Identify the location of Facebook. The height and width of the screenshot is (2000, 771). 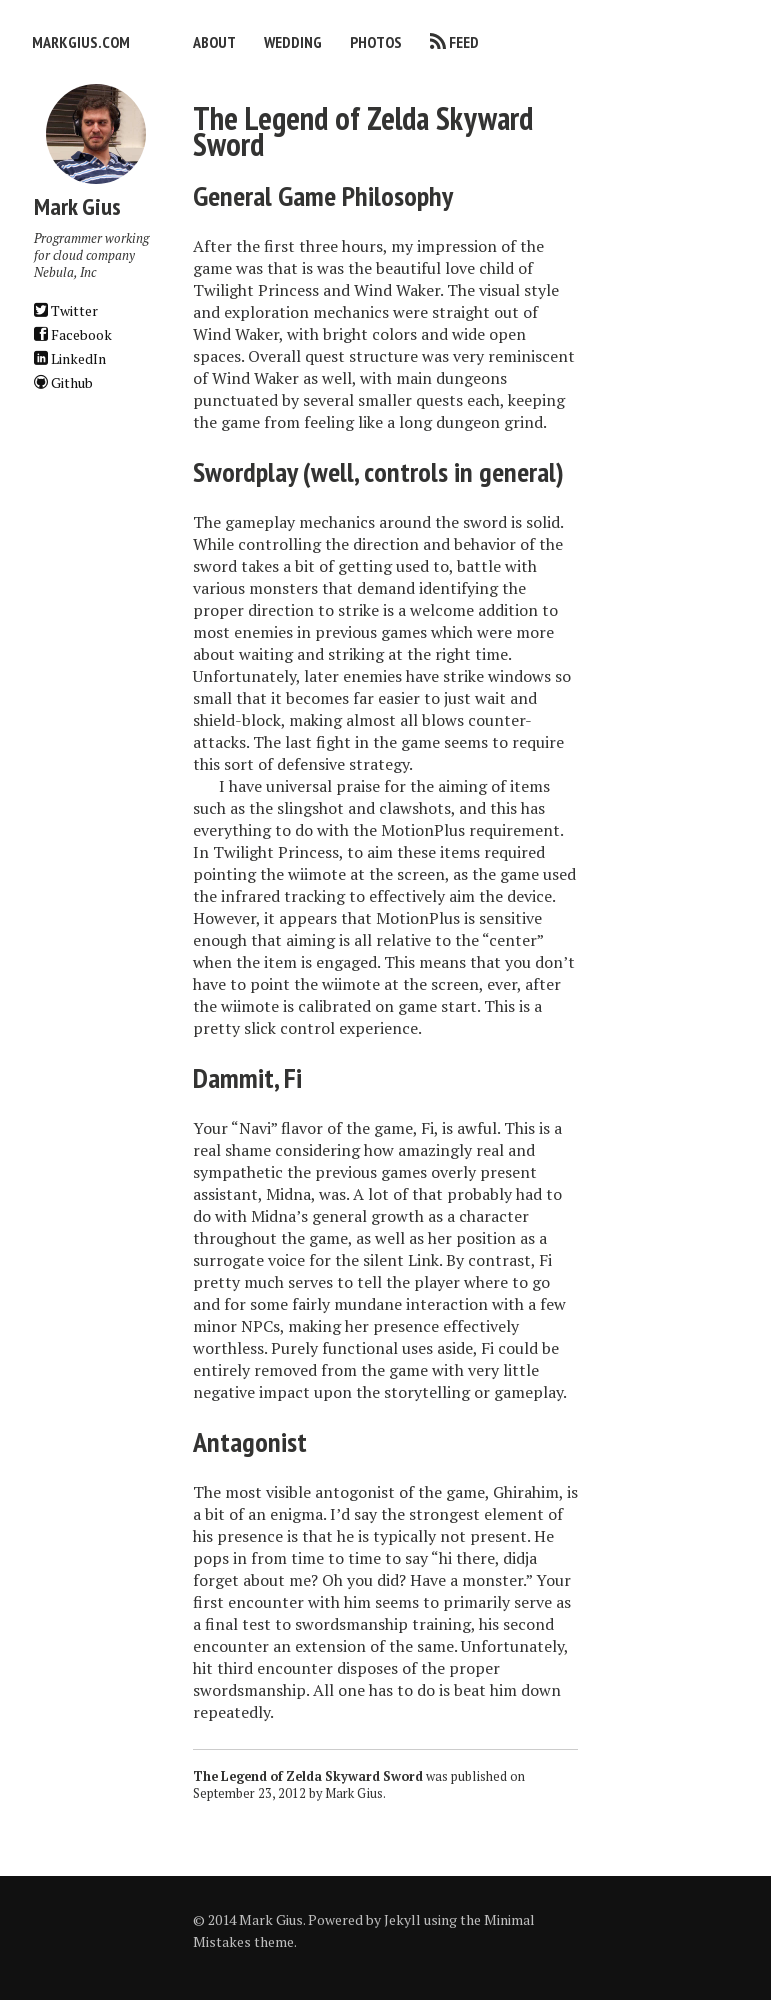
(73, 334).